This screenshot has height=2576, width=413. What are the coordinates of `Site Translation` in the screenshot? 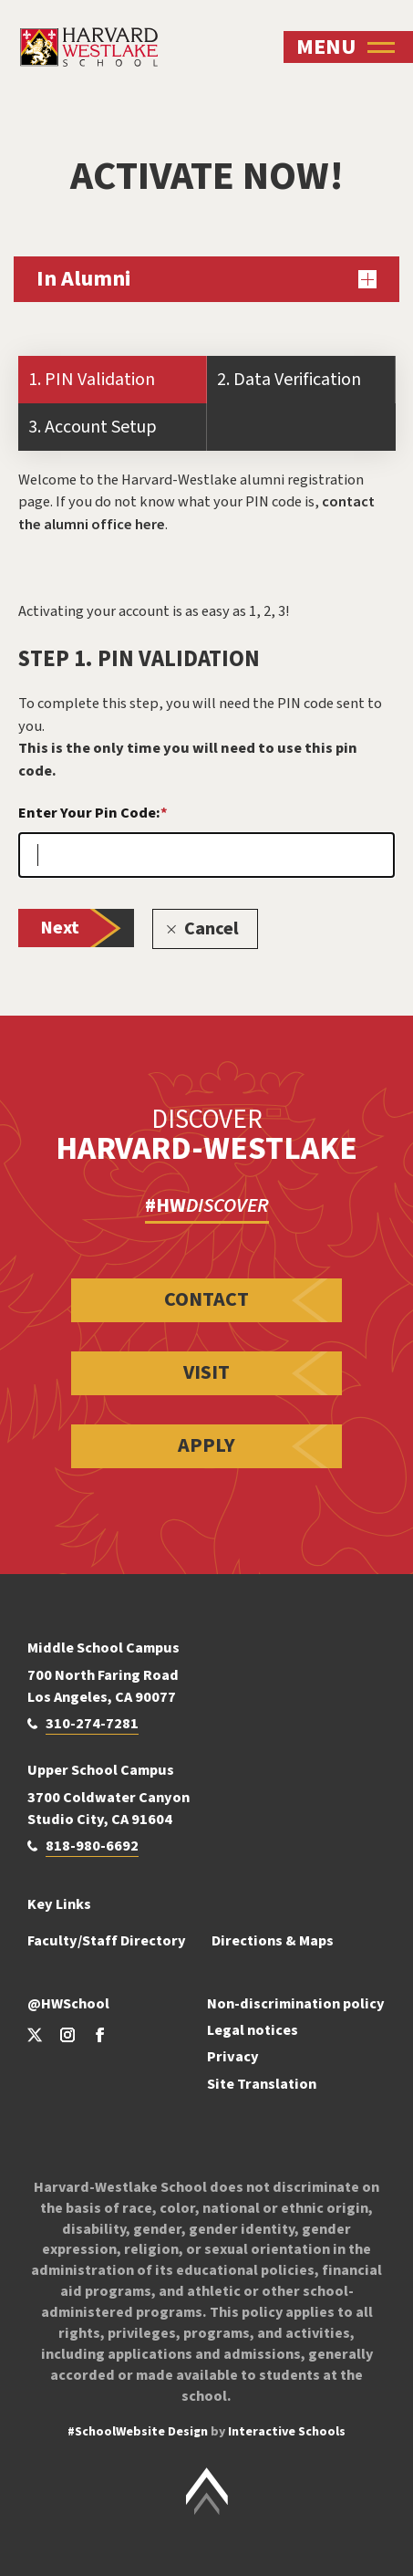 It's located at (261, 2083).